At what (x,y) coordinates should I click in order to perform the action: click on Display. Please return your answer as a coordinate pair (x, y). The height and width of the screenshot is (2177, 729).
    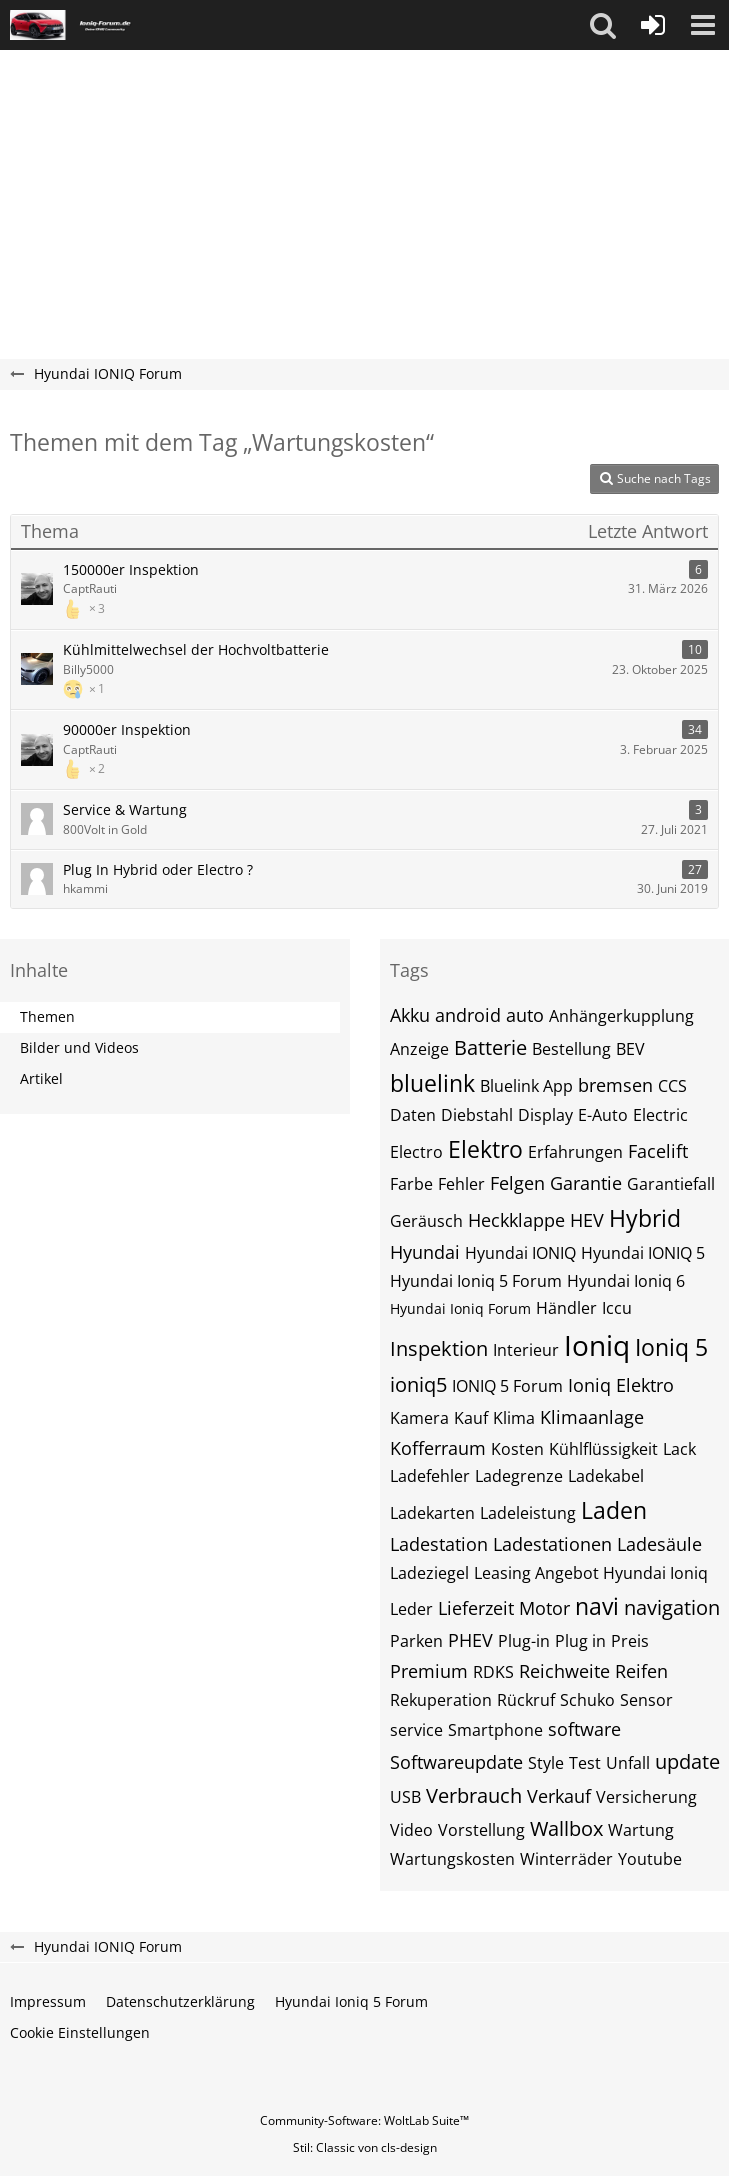
    Looking at the image, I should click on (545, 1115).